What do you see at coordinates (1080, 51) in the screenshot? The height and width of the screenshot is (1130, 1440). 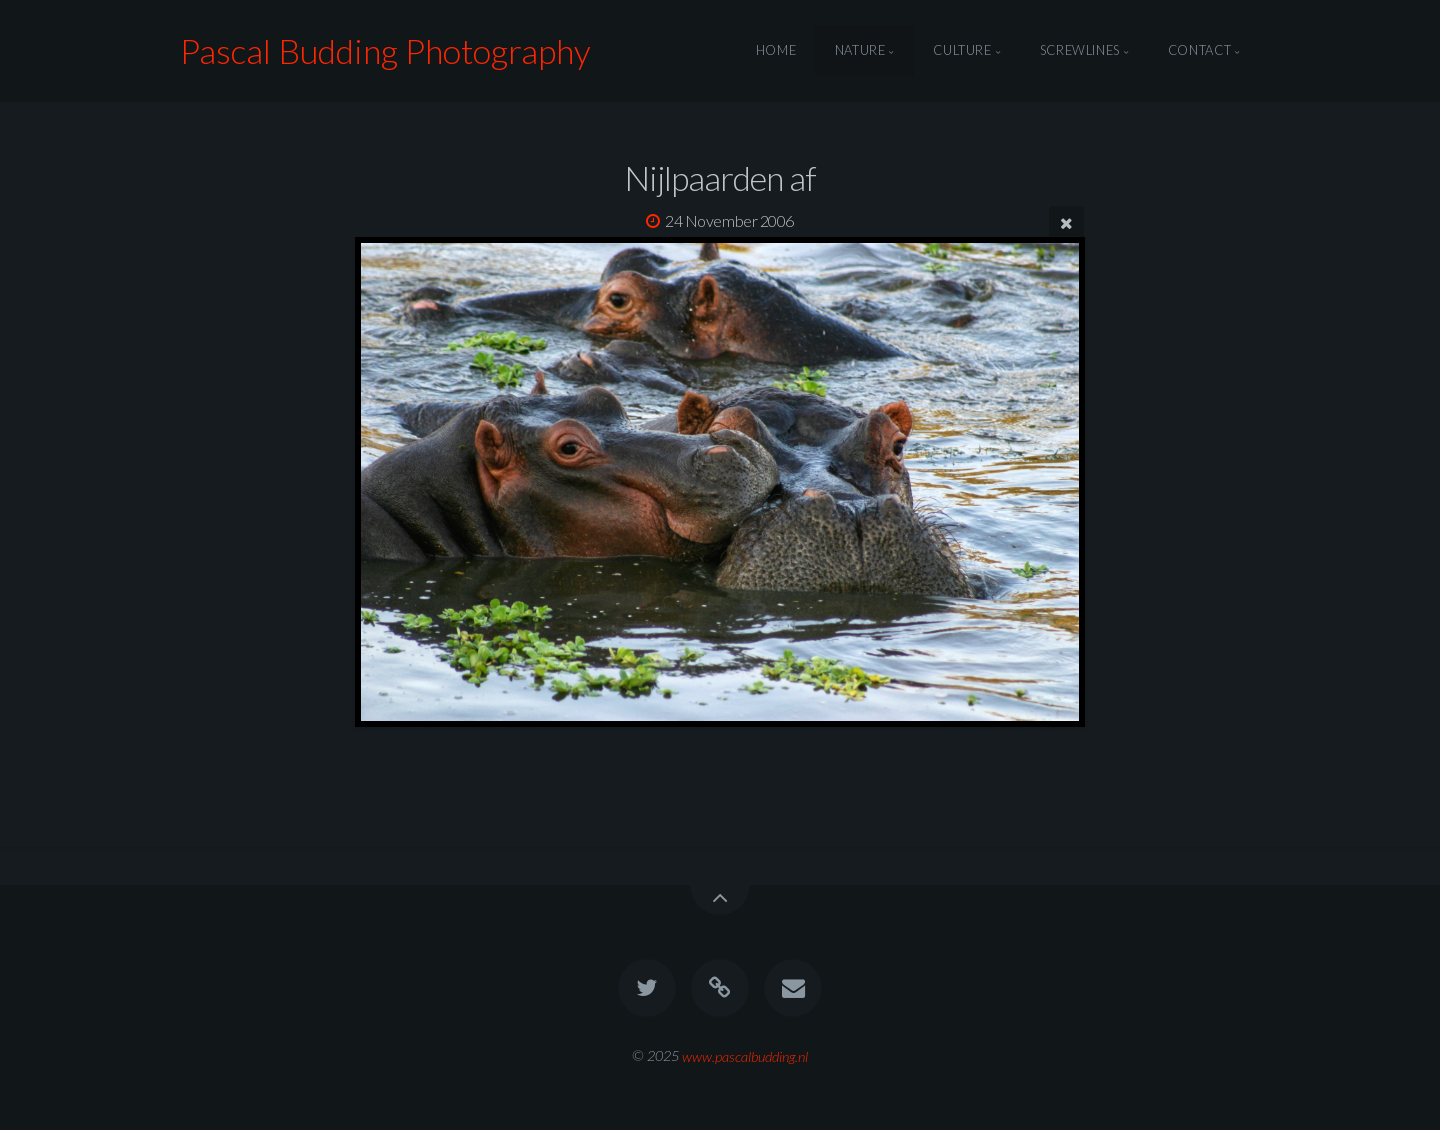 I see `Screwlines` at bounding box center [1080, 51].